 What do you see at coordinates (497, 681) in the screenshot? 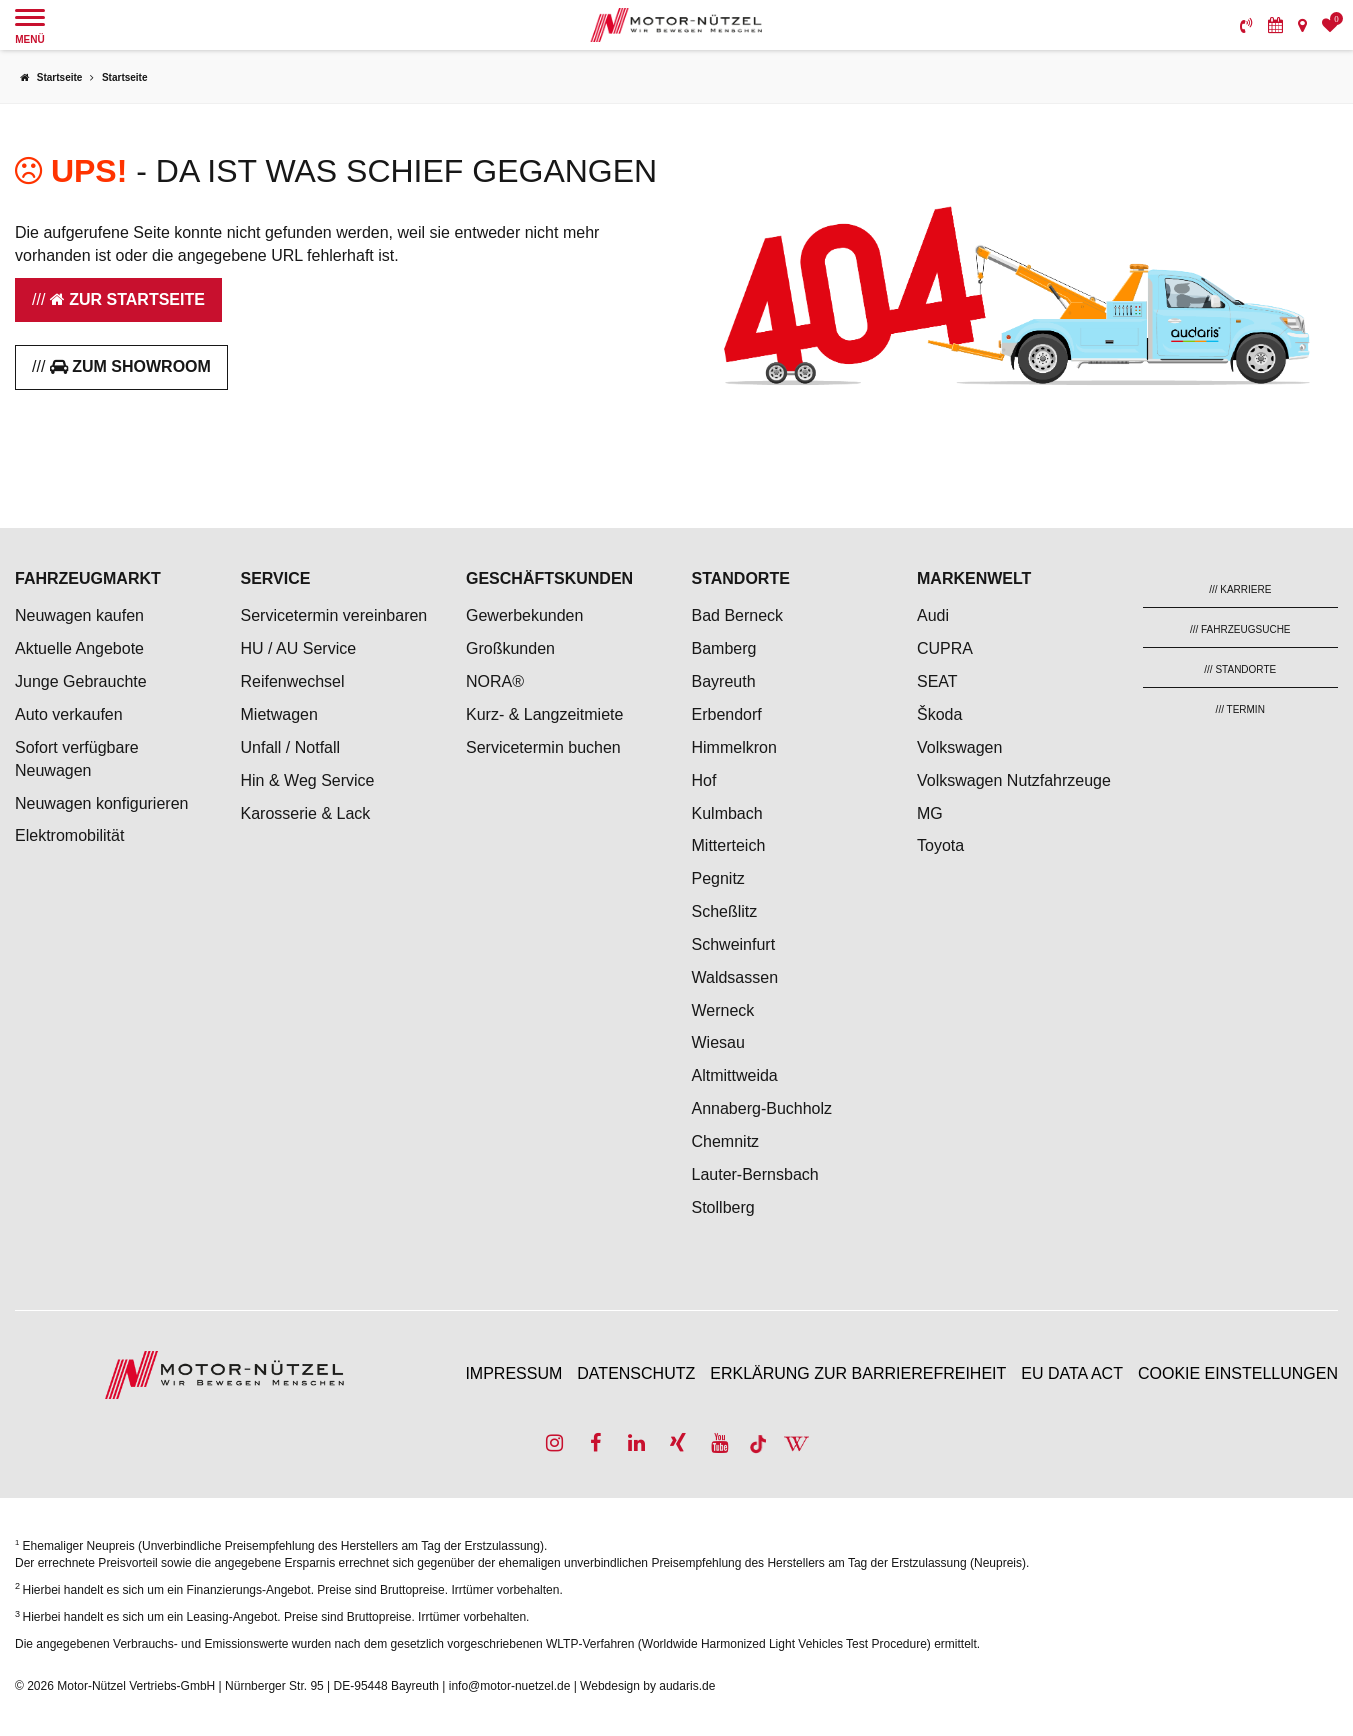
I see `NORA® [menuitem]` at bounding box center [497, 681].